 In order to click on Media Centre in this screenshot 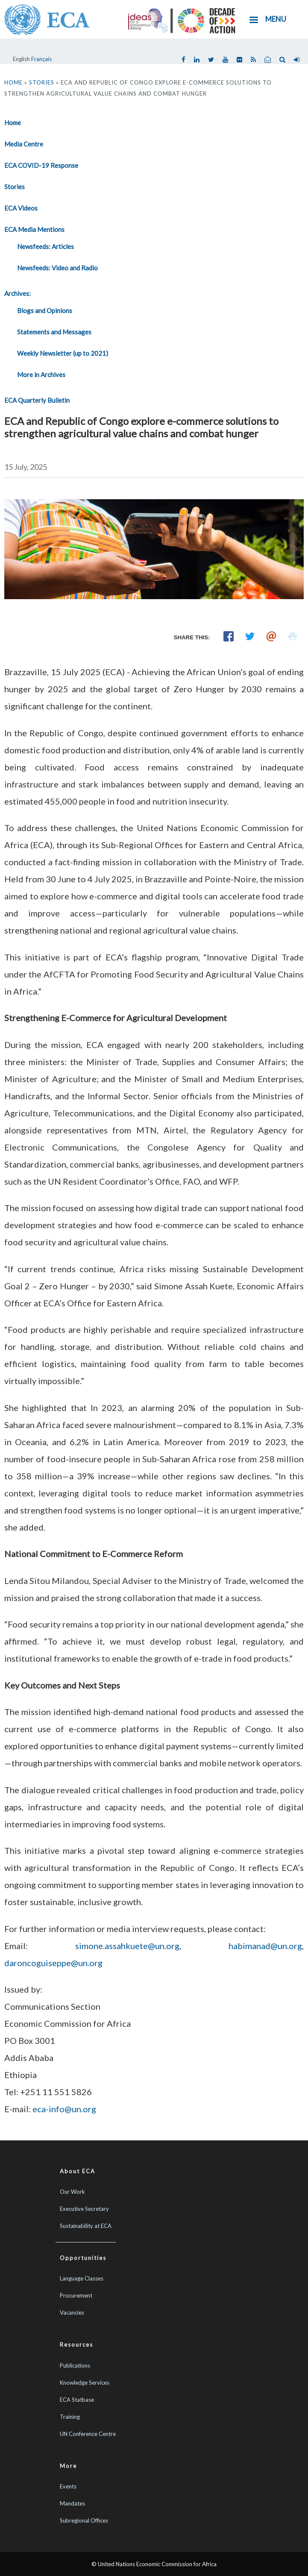, I will do `click(23, 144)`.